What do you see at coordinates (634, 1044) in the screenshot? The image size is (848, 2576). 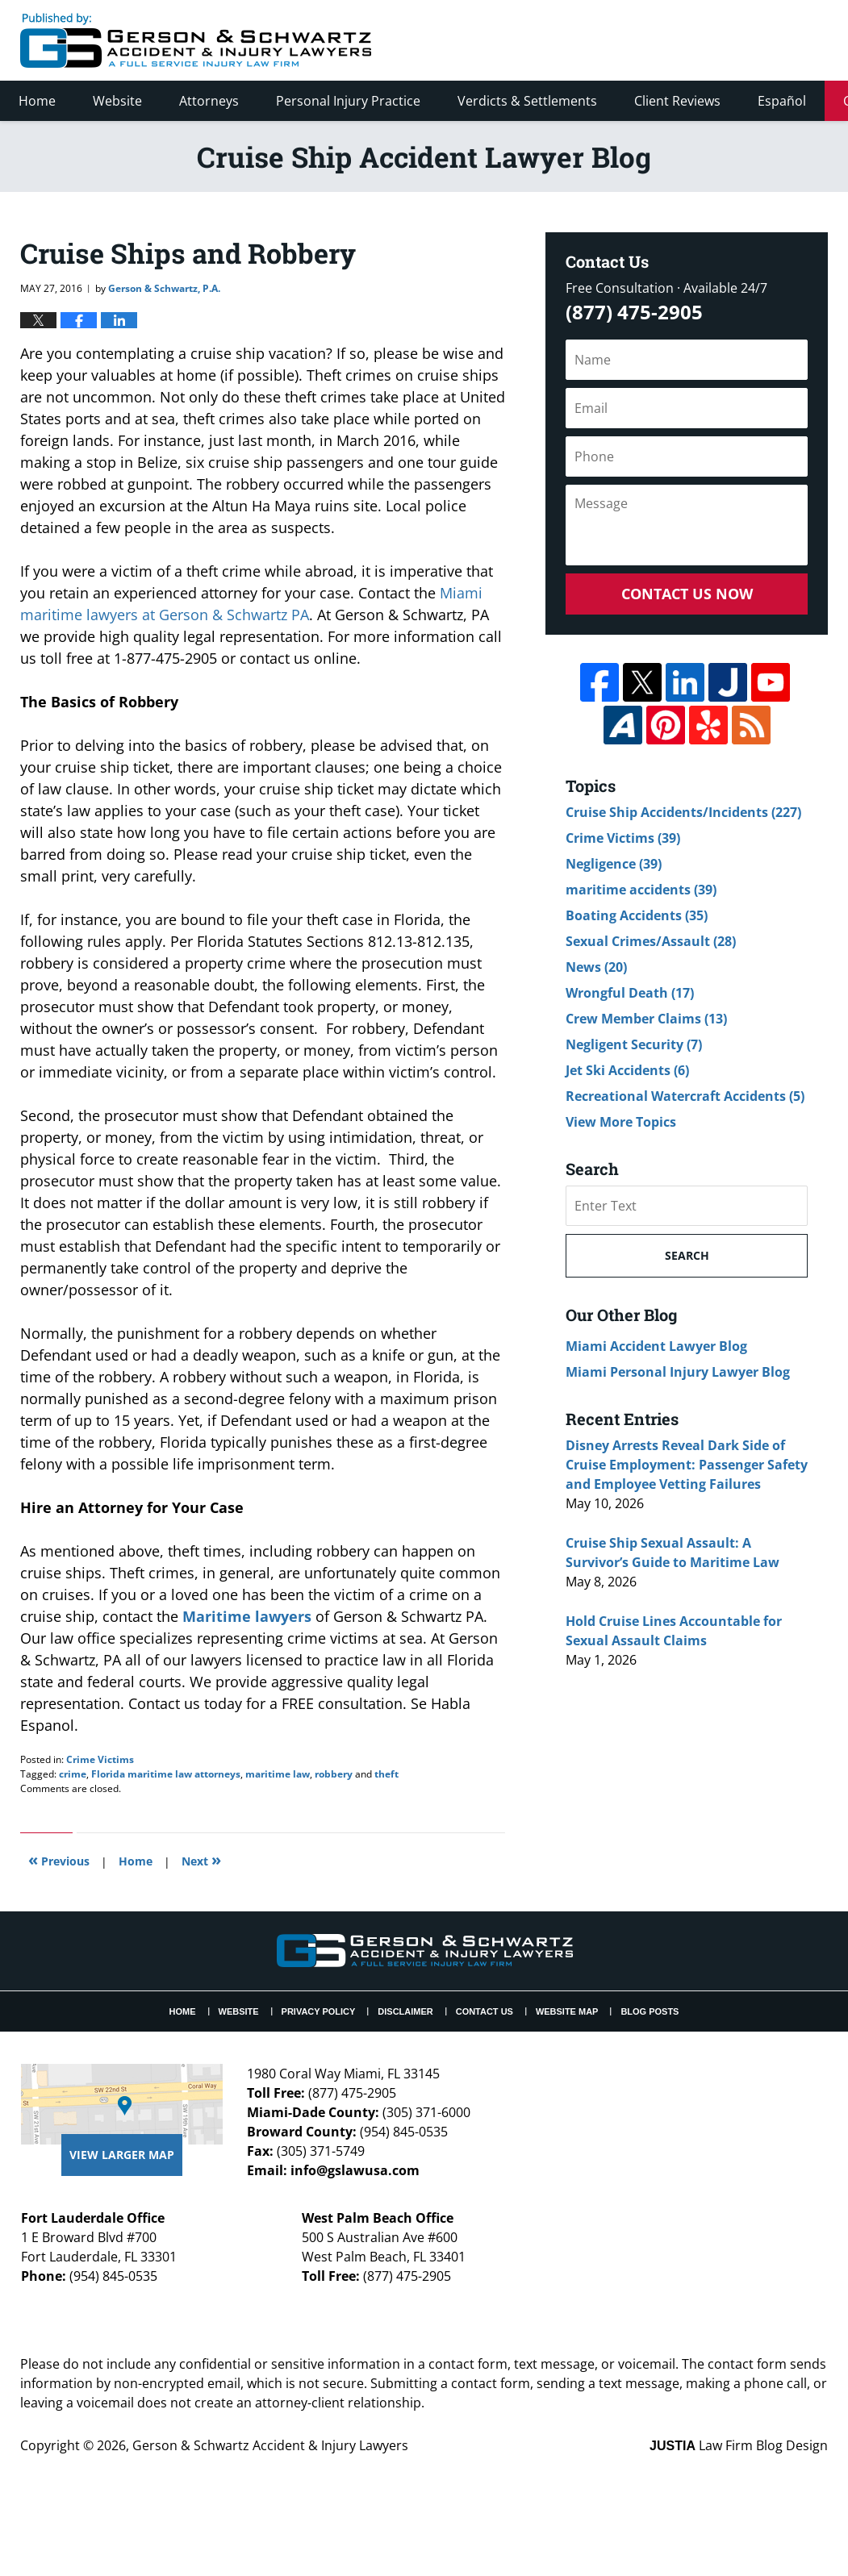 I see `Negligent Security` at bounding box center [634, 1044].